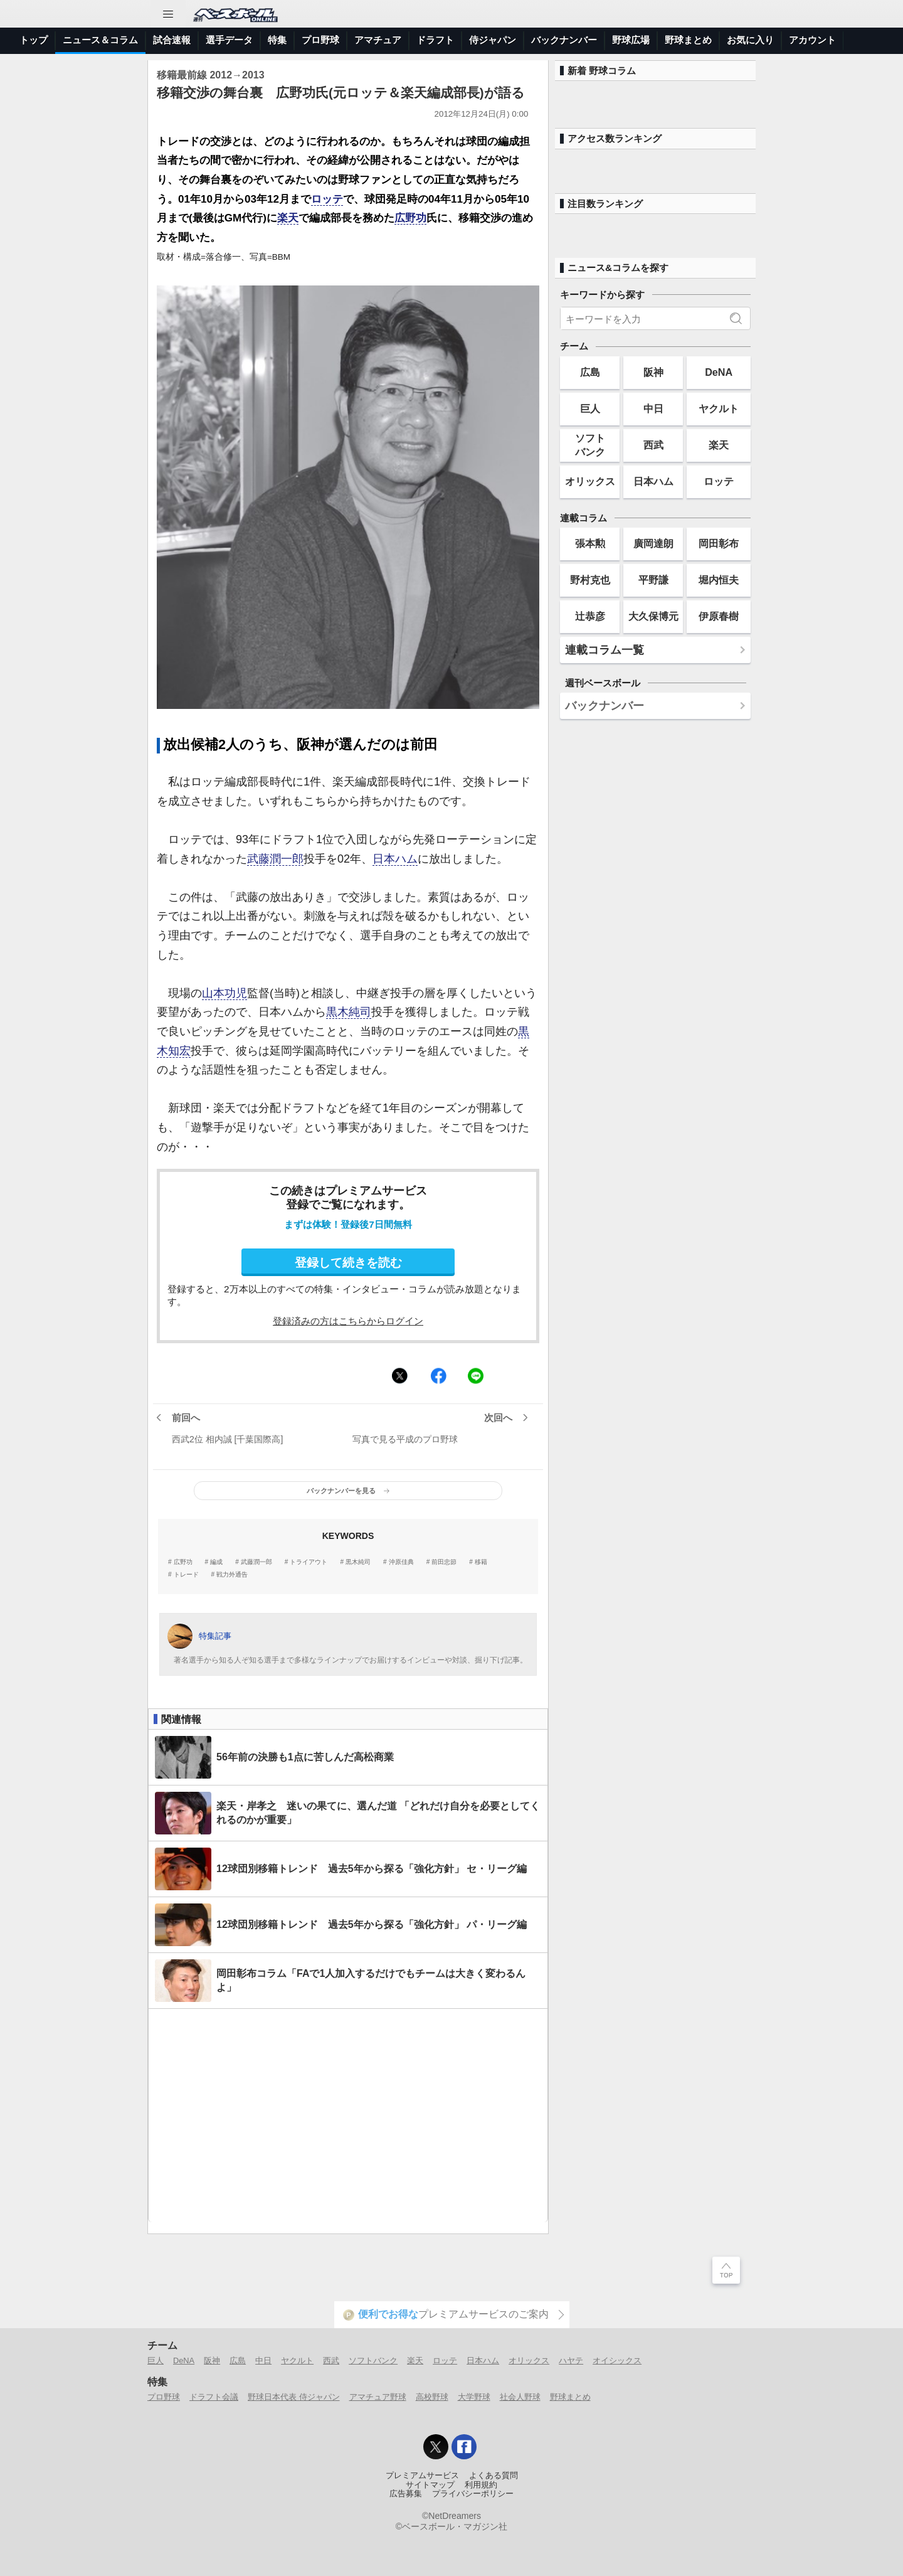 The width and height of the screenshot is (903, 2576). What do you see at coordinates (812, 40) in the screenshot?
I see `アカウント` at bounding box center [812, 40].